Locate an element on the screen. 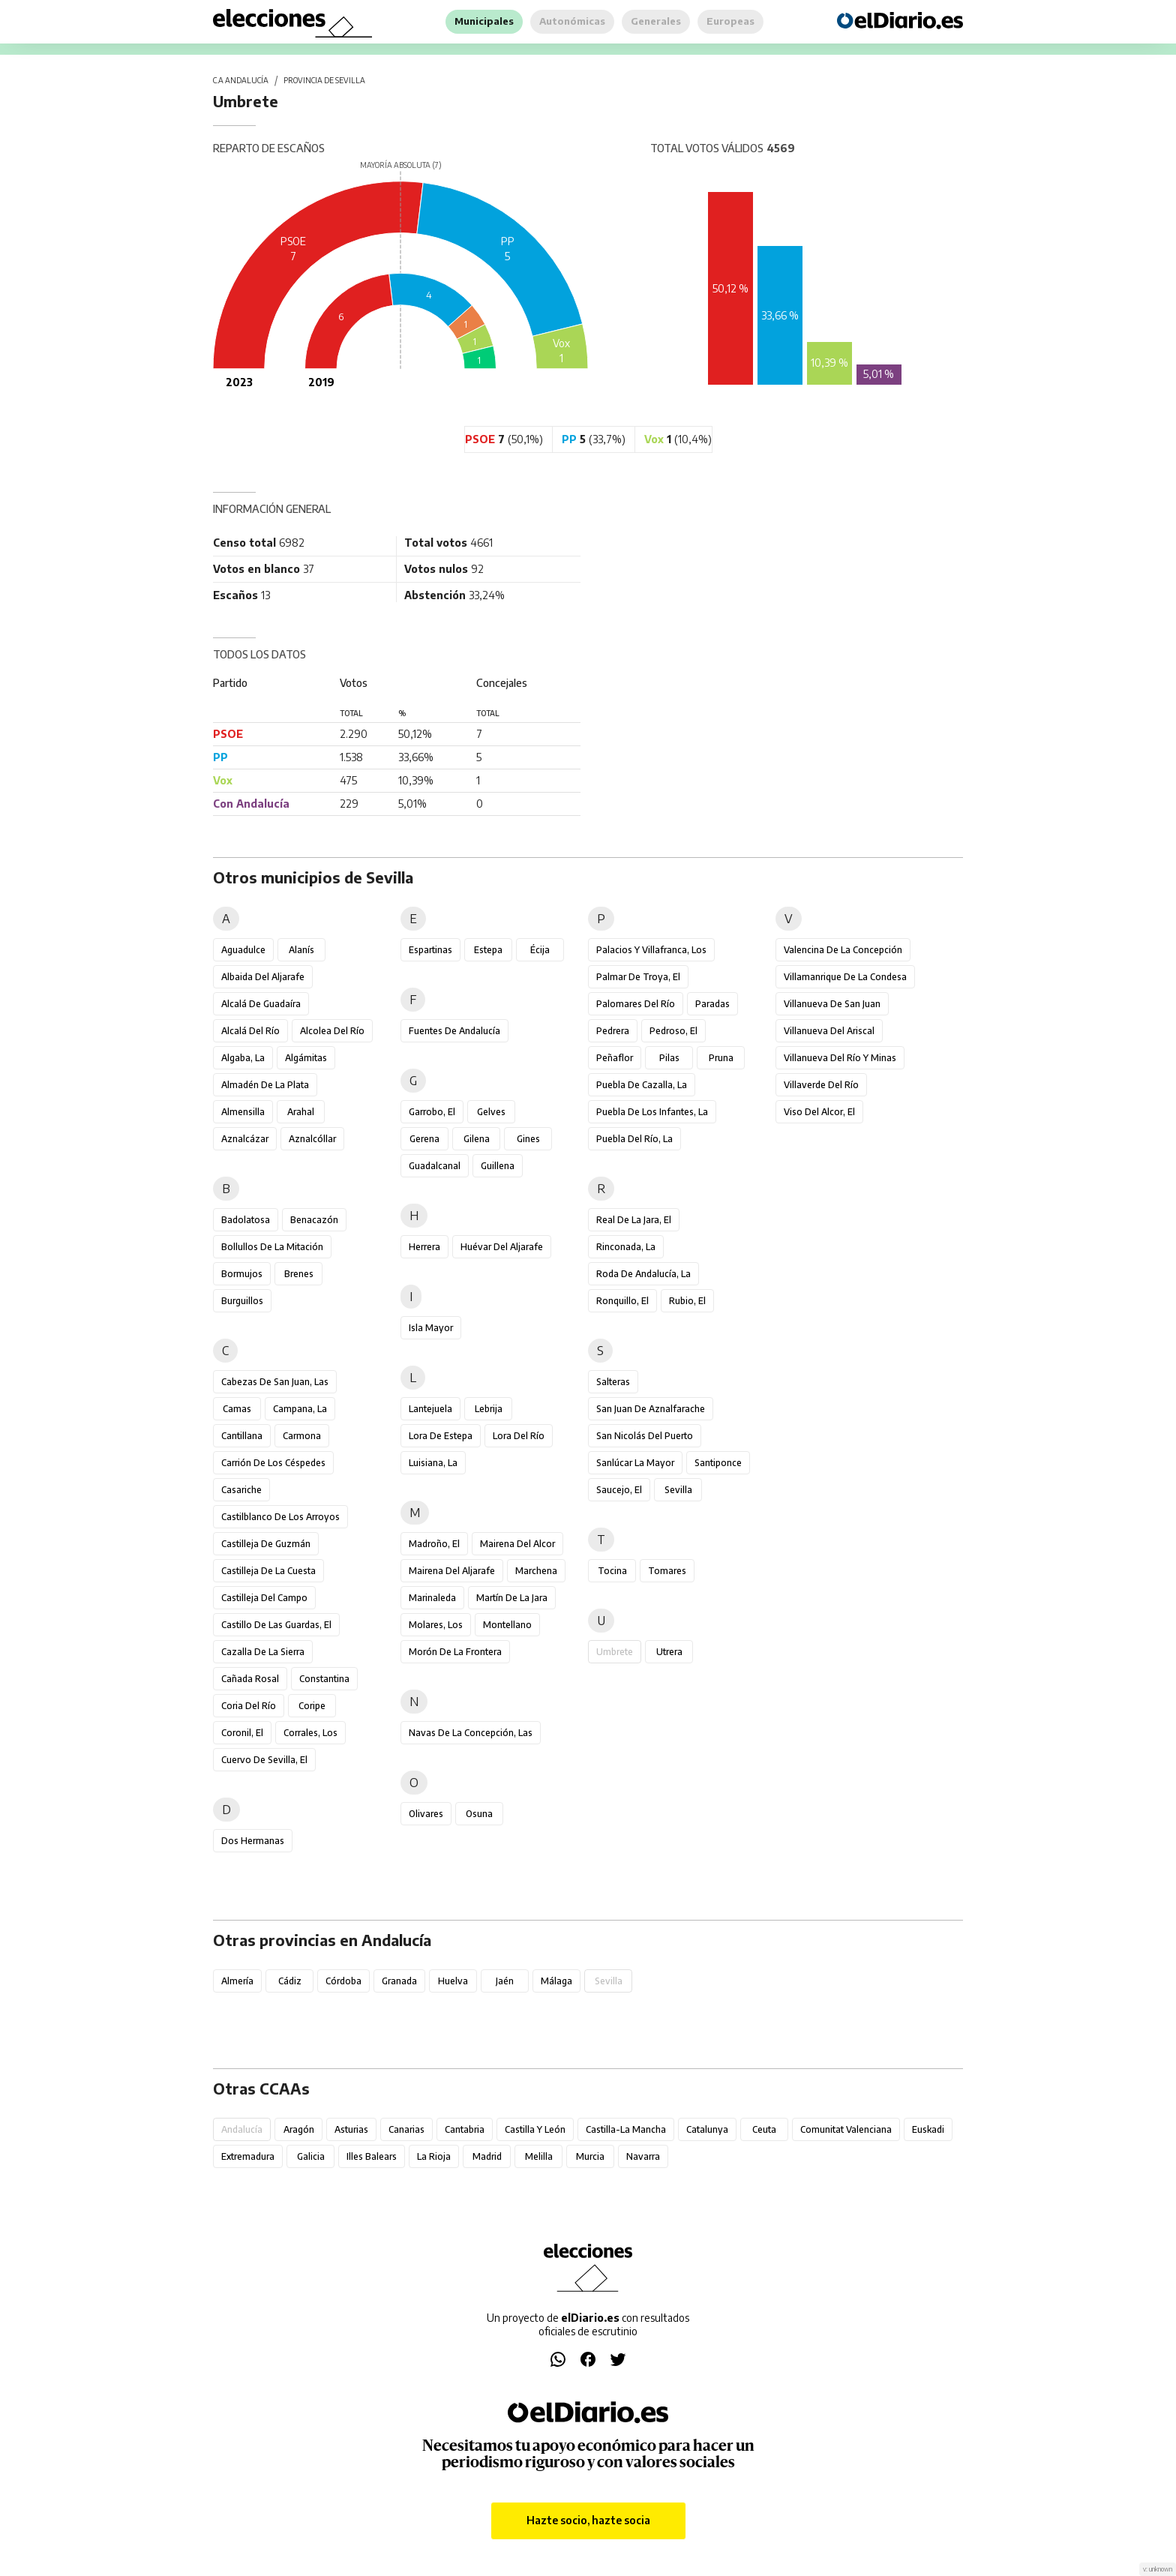  Madrid is located at coordinates (487, 2156).